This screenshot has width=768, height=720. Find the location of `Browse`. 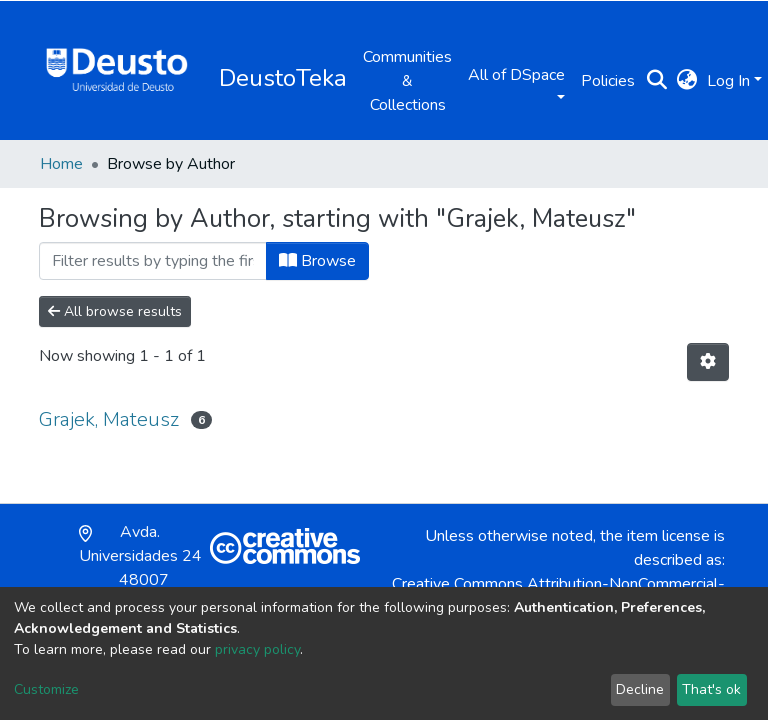

Browse is located at coordinates (317, 261).